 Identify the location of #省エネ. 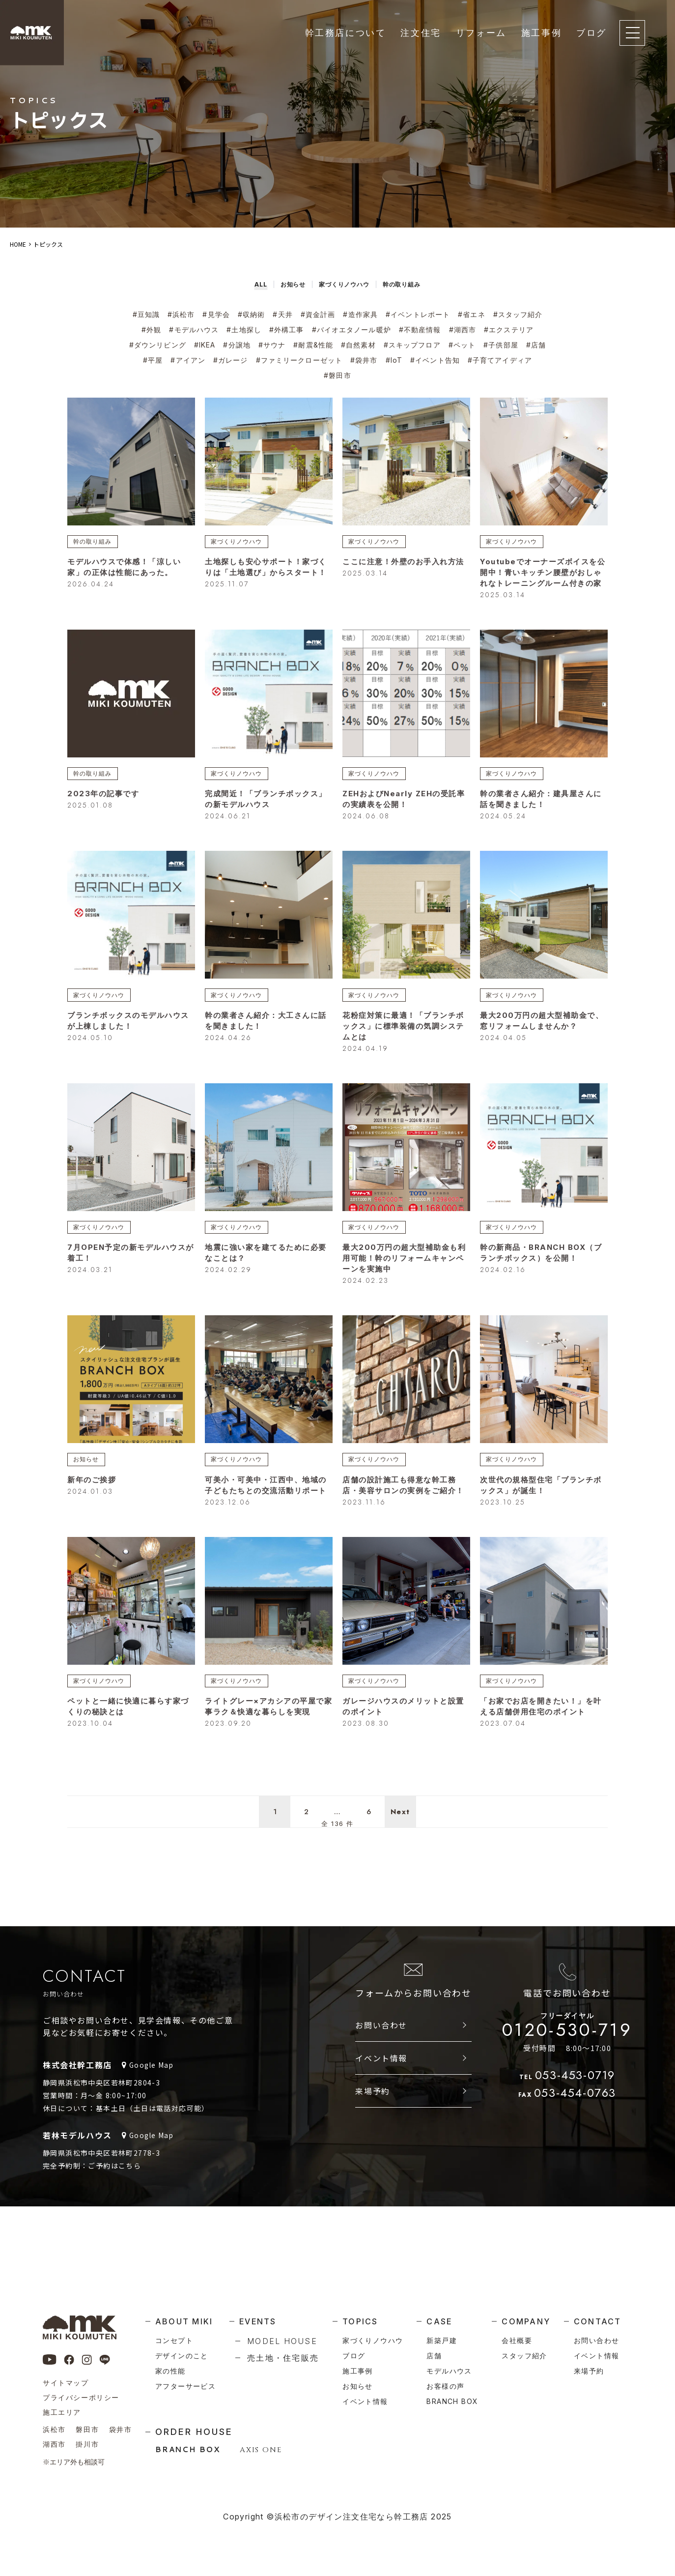
(471, 314).